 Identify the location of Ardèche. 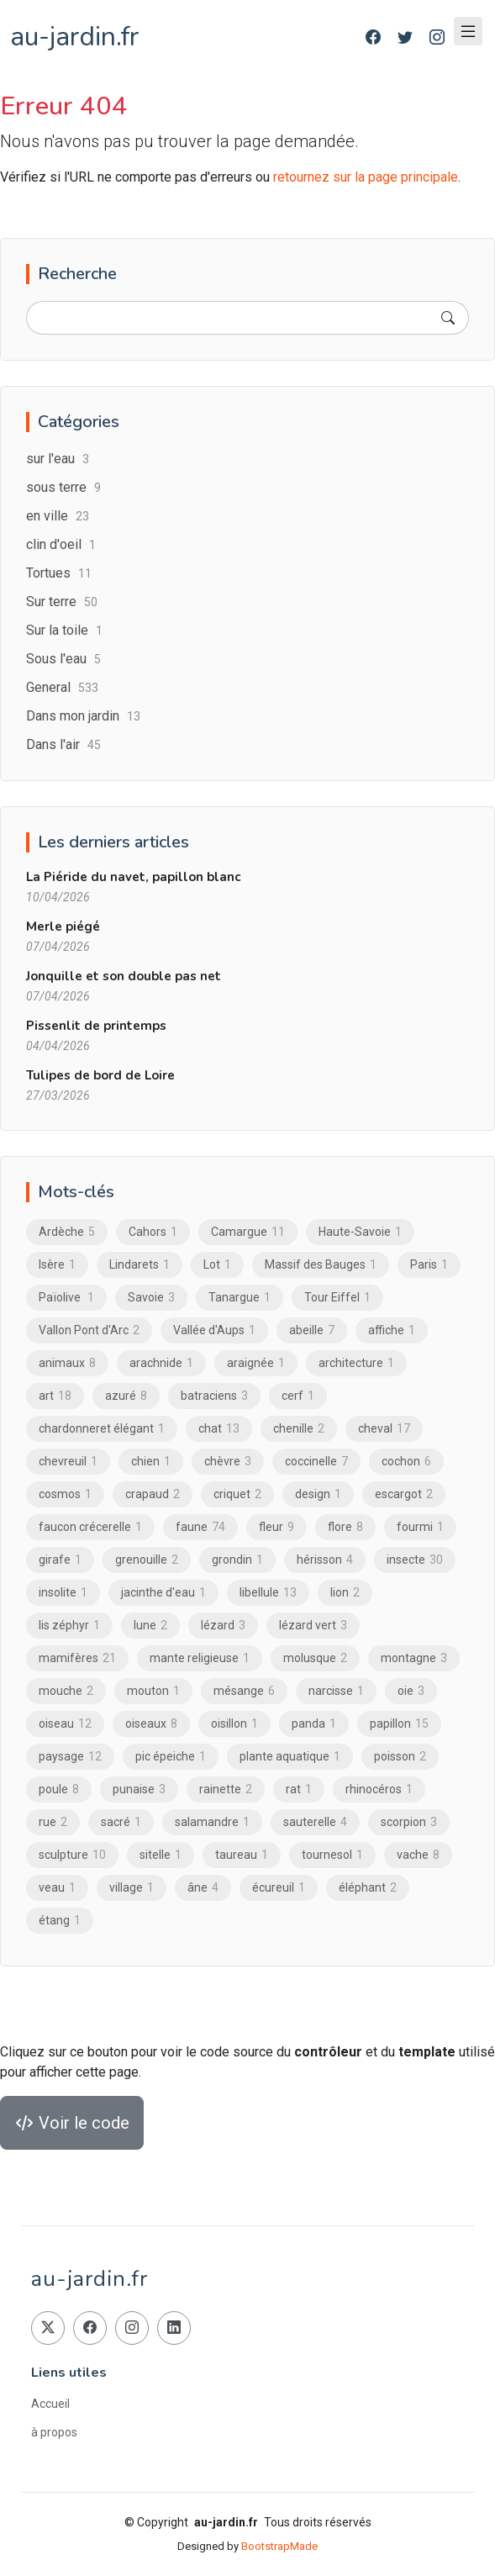
(67, 1231).